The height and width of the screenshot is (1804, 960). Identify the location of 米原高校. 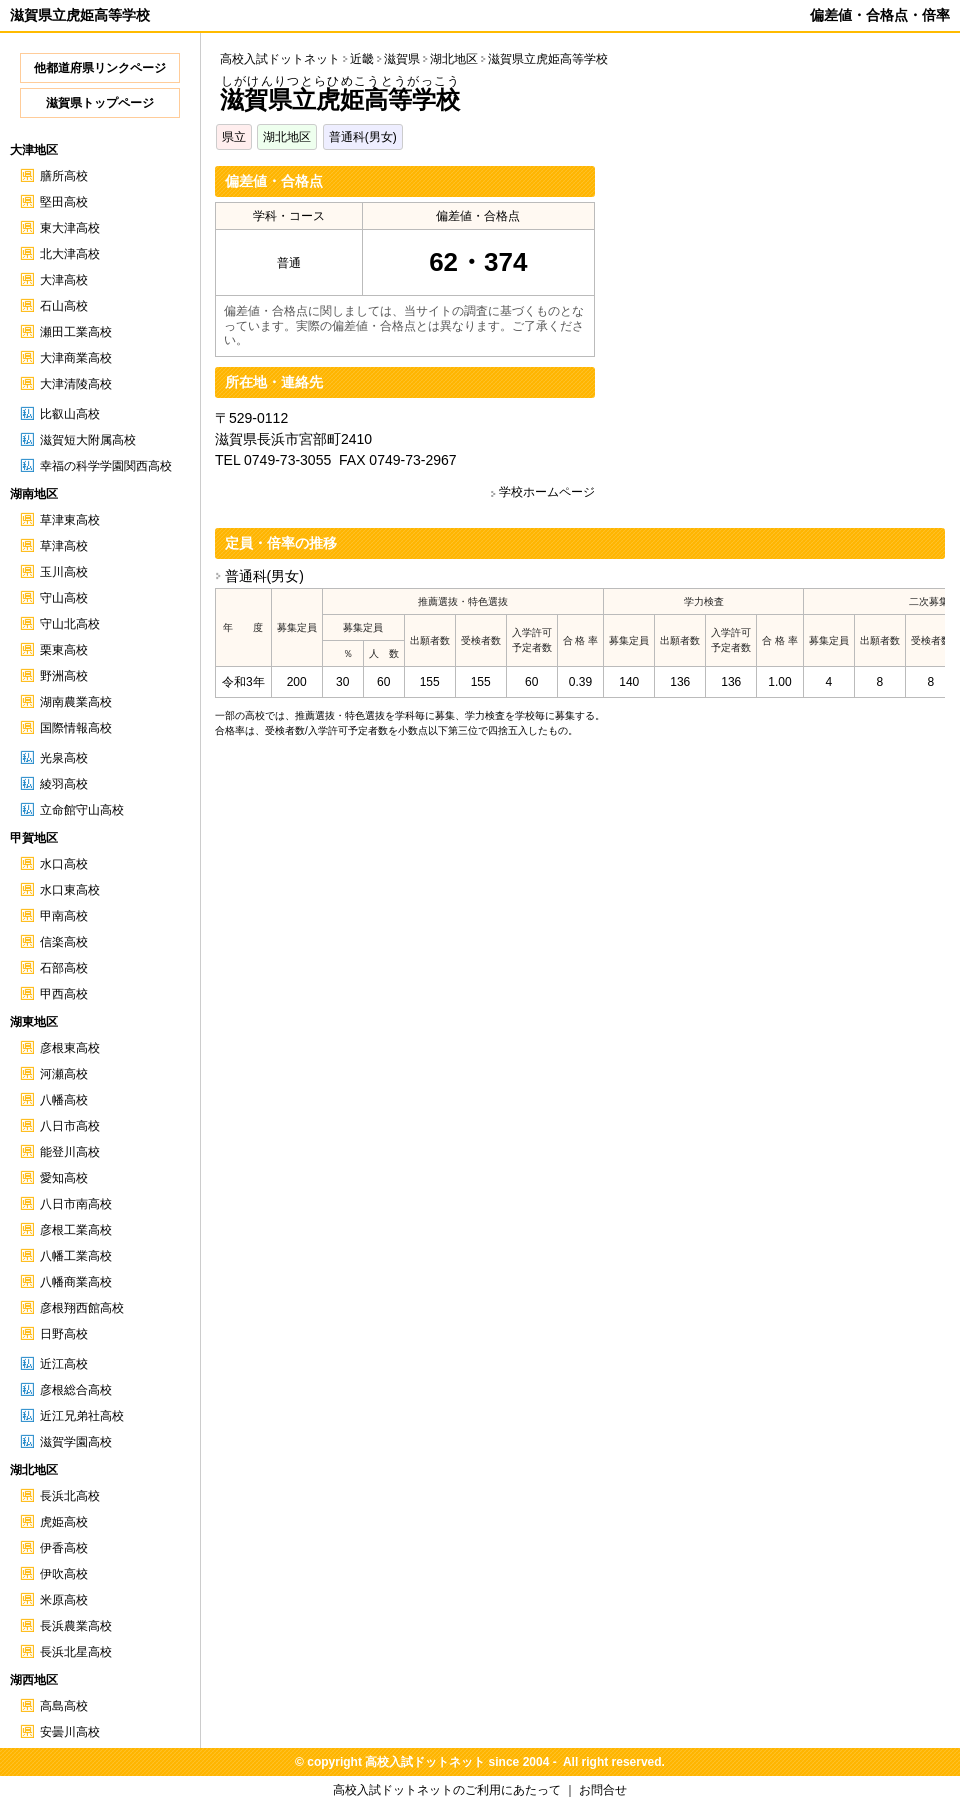
(64, 1600).